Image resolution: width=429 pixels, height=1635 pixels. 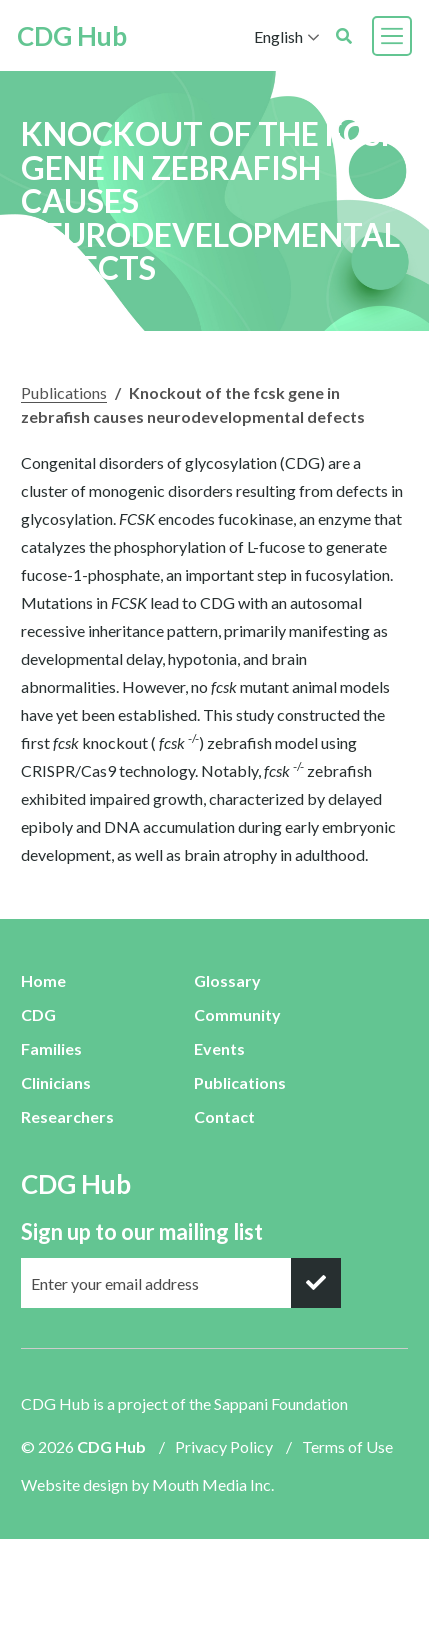 What do you see at coordinates (213, 1484) in the screenshot?
I see `Mouth Media Inc.` at bounding box center [213, 1484].